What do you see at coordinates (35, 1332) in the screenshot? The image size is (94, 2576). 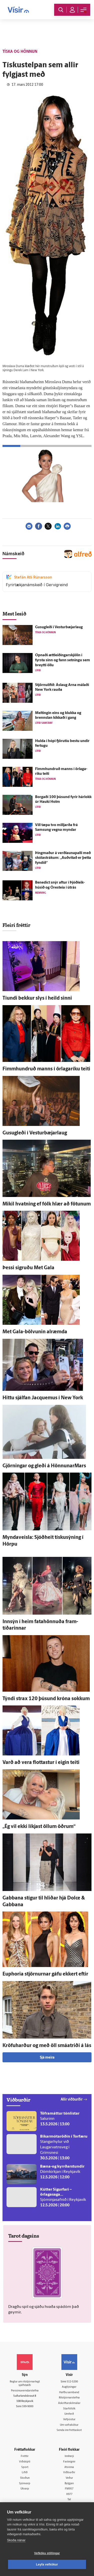 I see `Met Gala-bölvunin al­ræmda` at bounding box center [35, 1332].